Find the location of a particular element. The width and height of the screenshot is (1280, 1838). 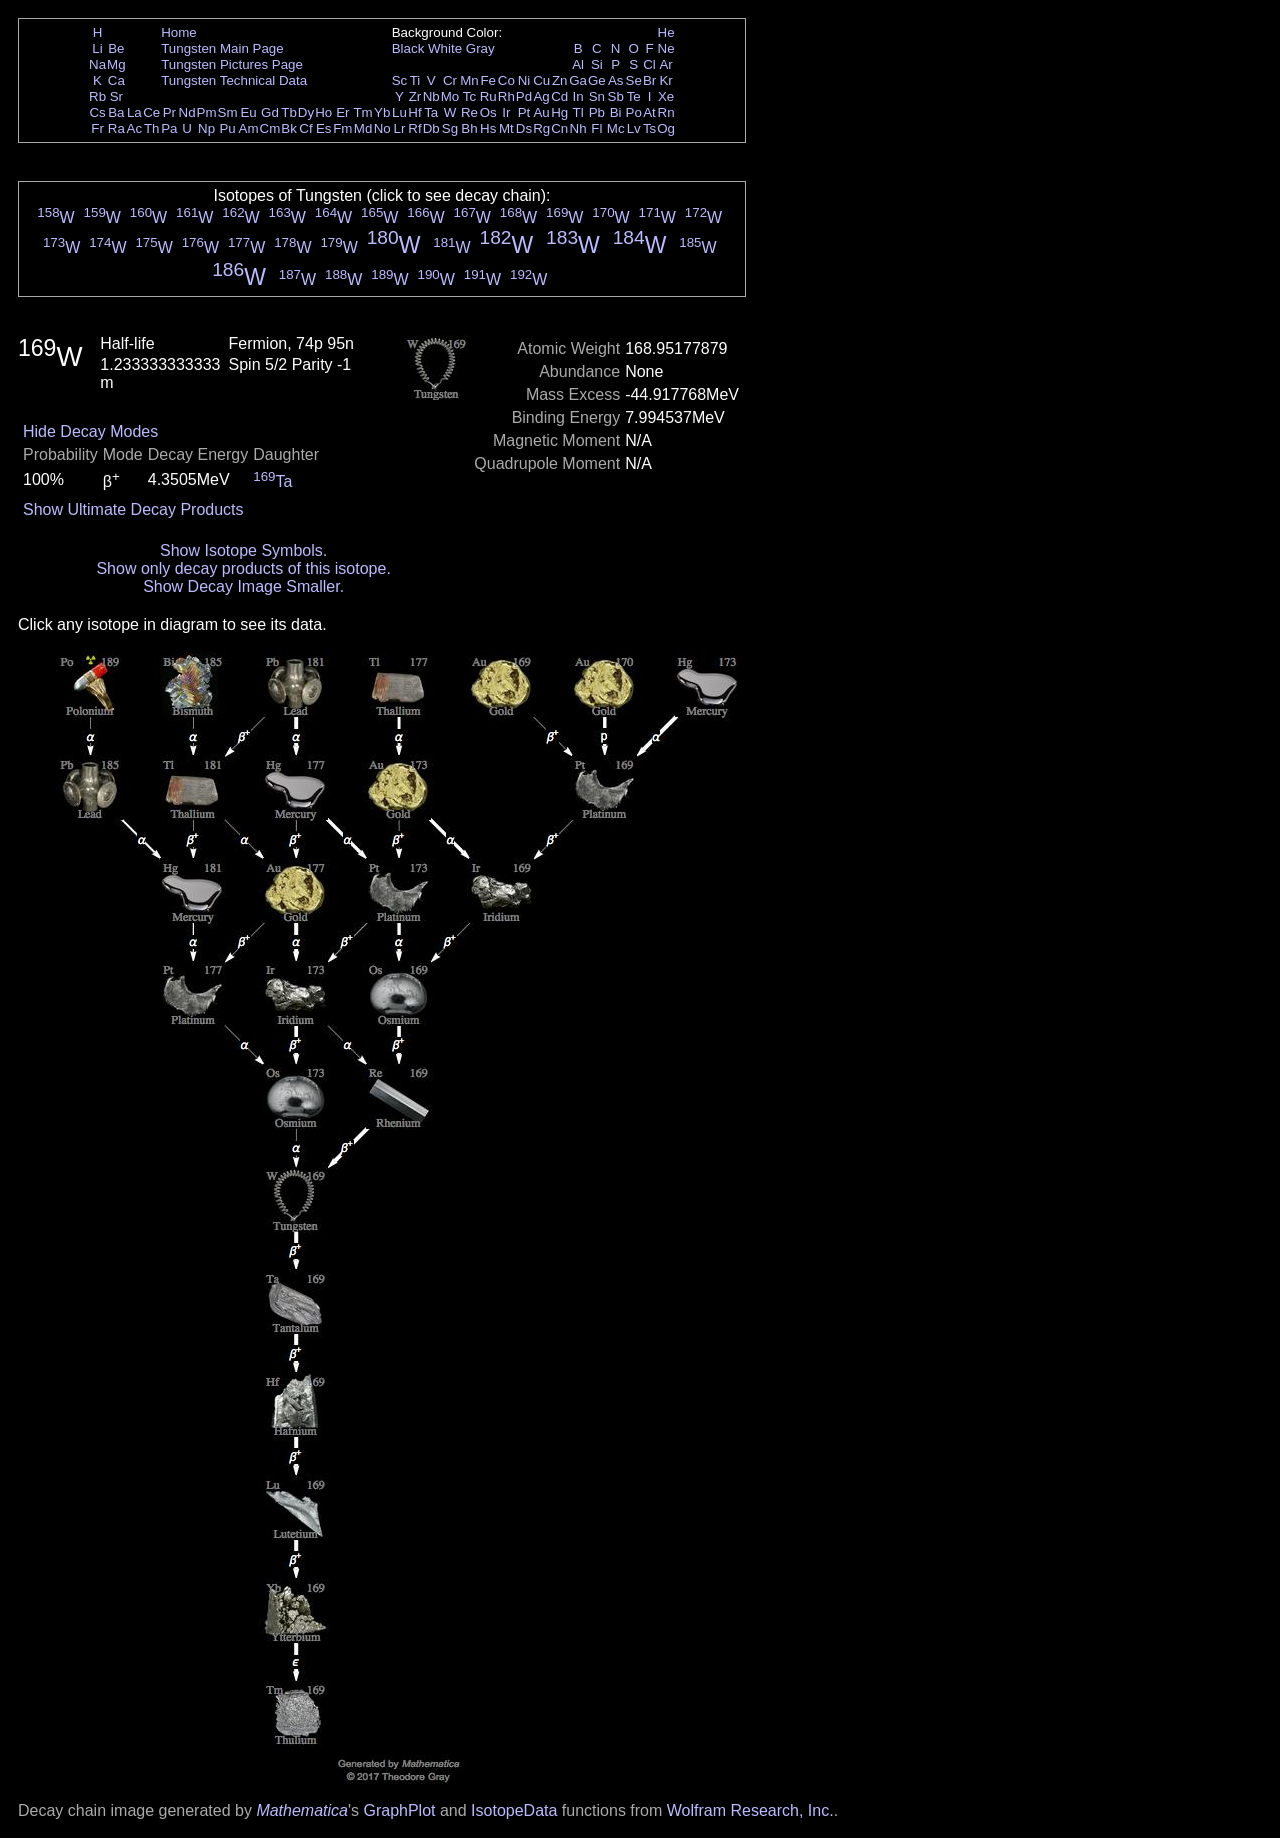

Li is located at coordinates (97, 48).